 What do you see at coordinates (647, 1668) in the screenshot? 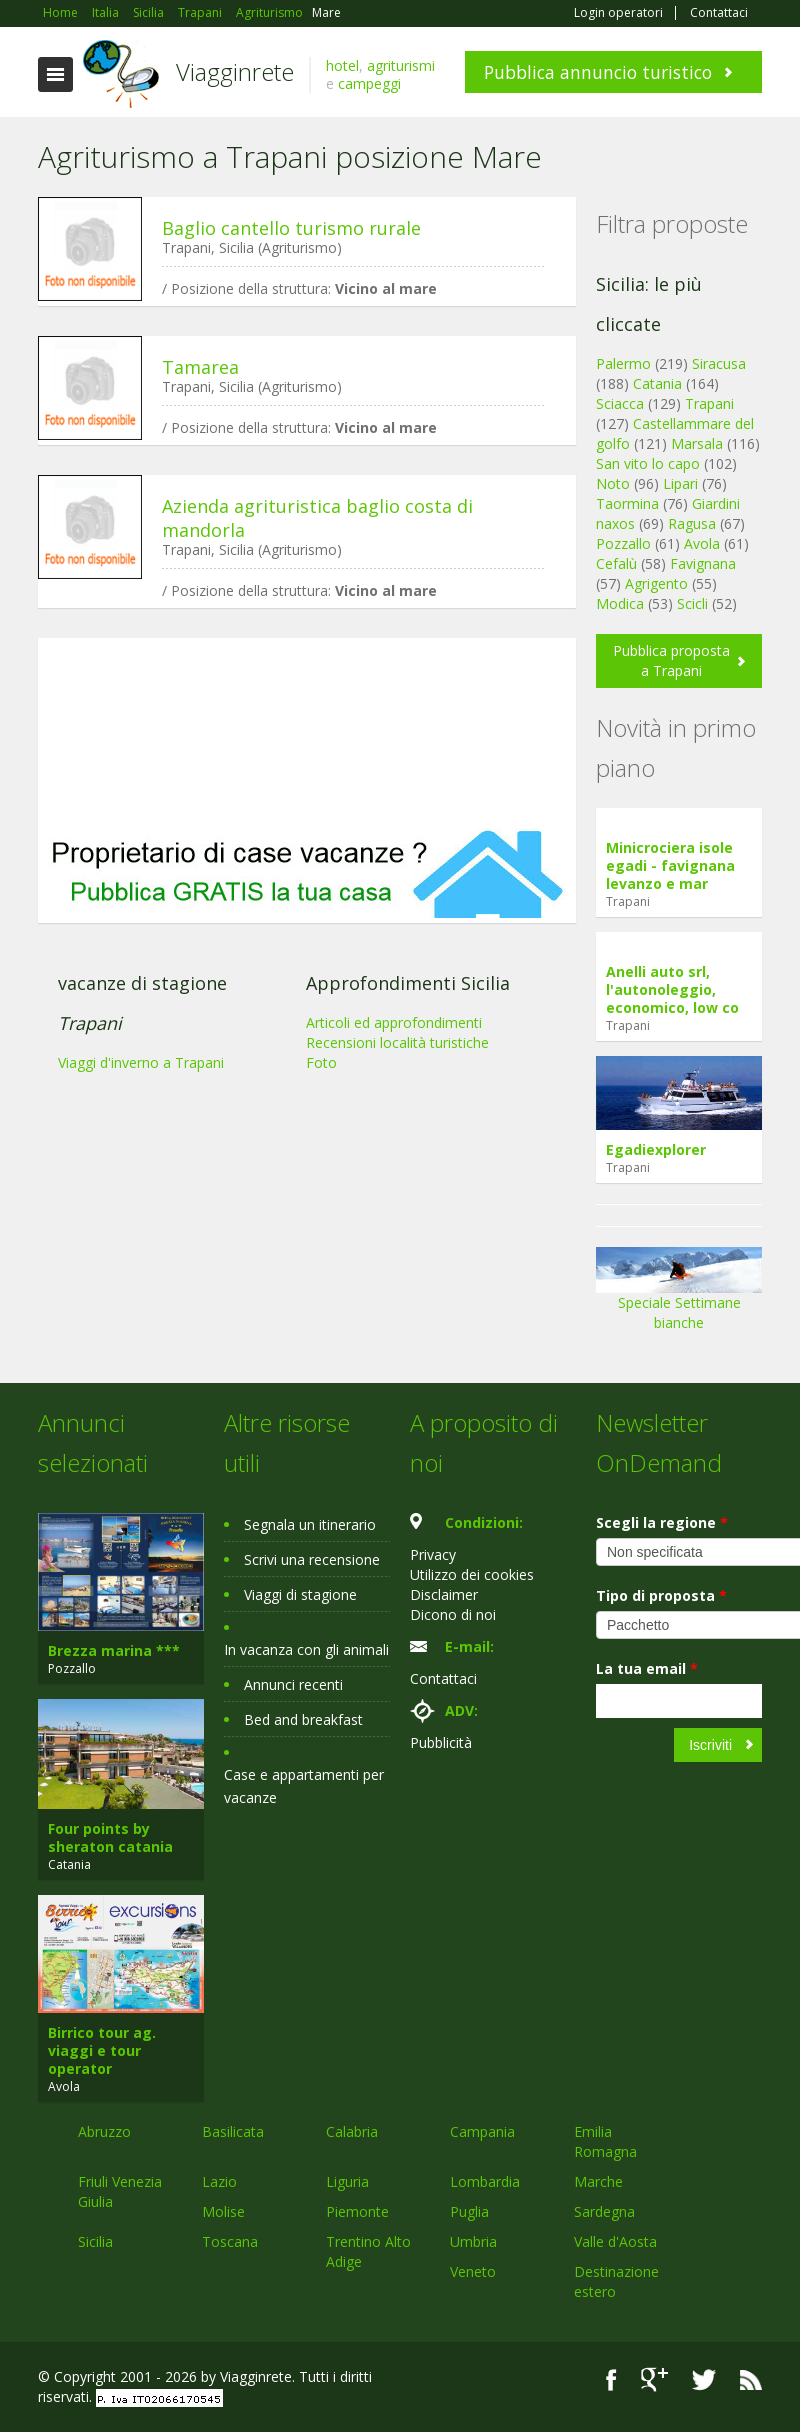
I see `La tua email` at bounding box center [647, 1668].